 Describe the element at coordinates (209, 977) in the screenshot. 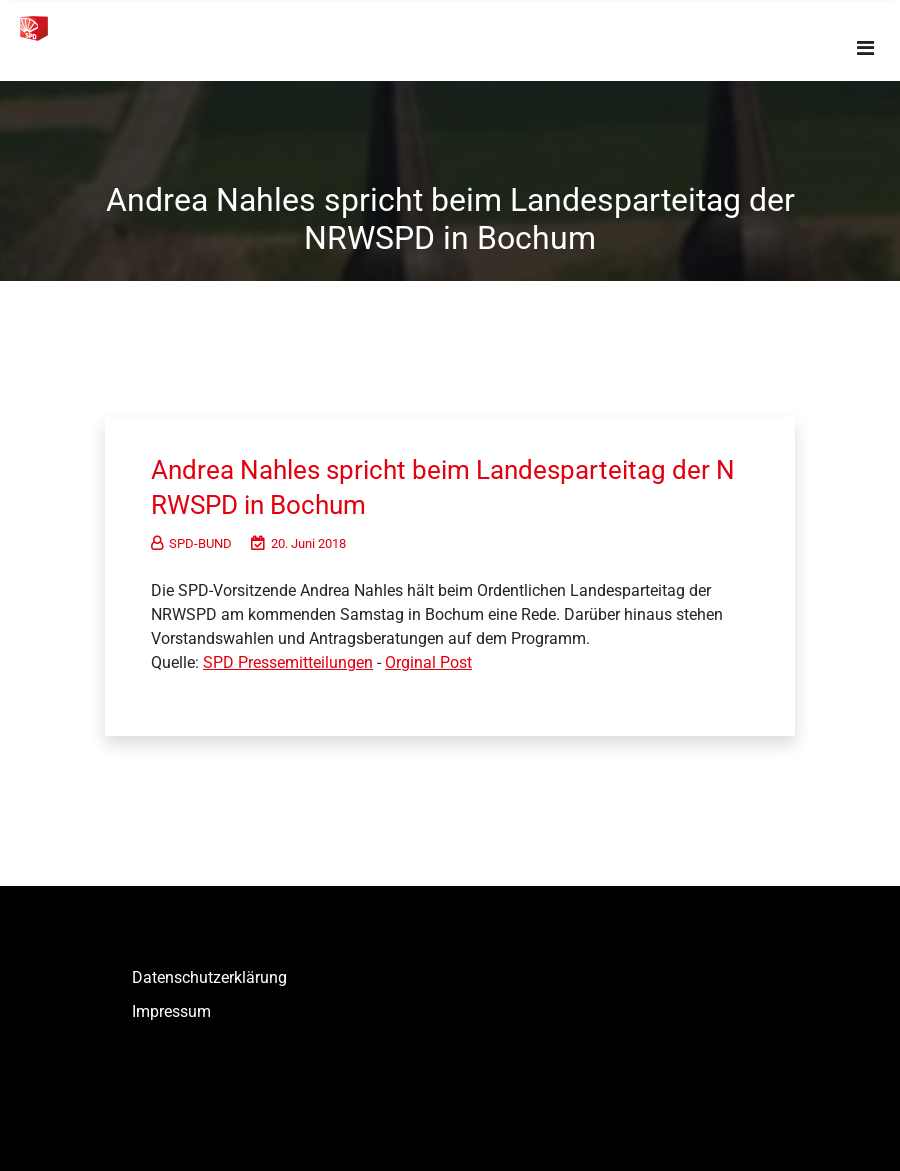

I see `Datenschutzerklärung` at that location.